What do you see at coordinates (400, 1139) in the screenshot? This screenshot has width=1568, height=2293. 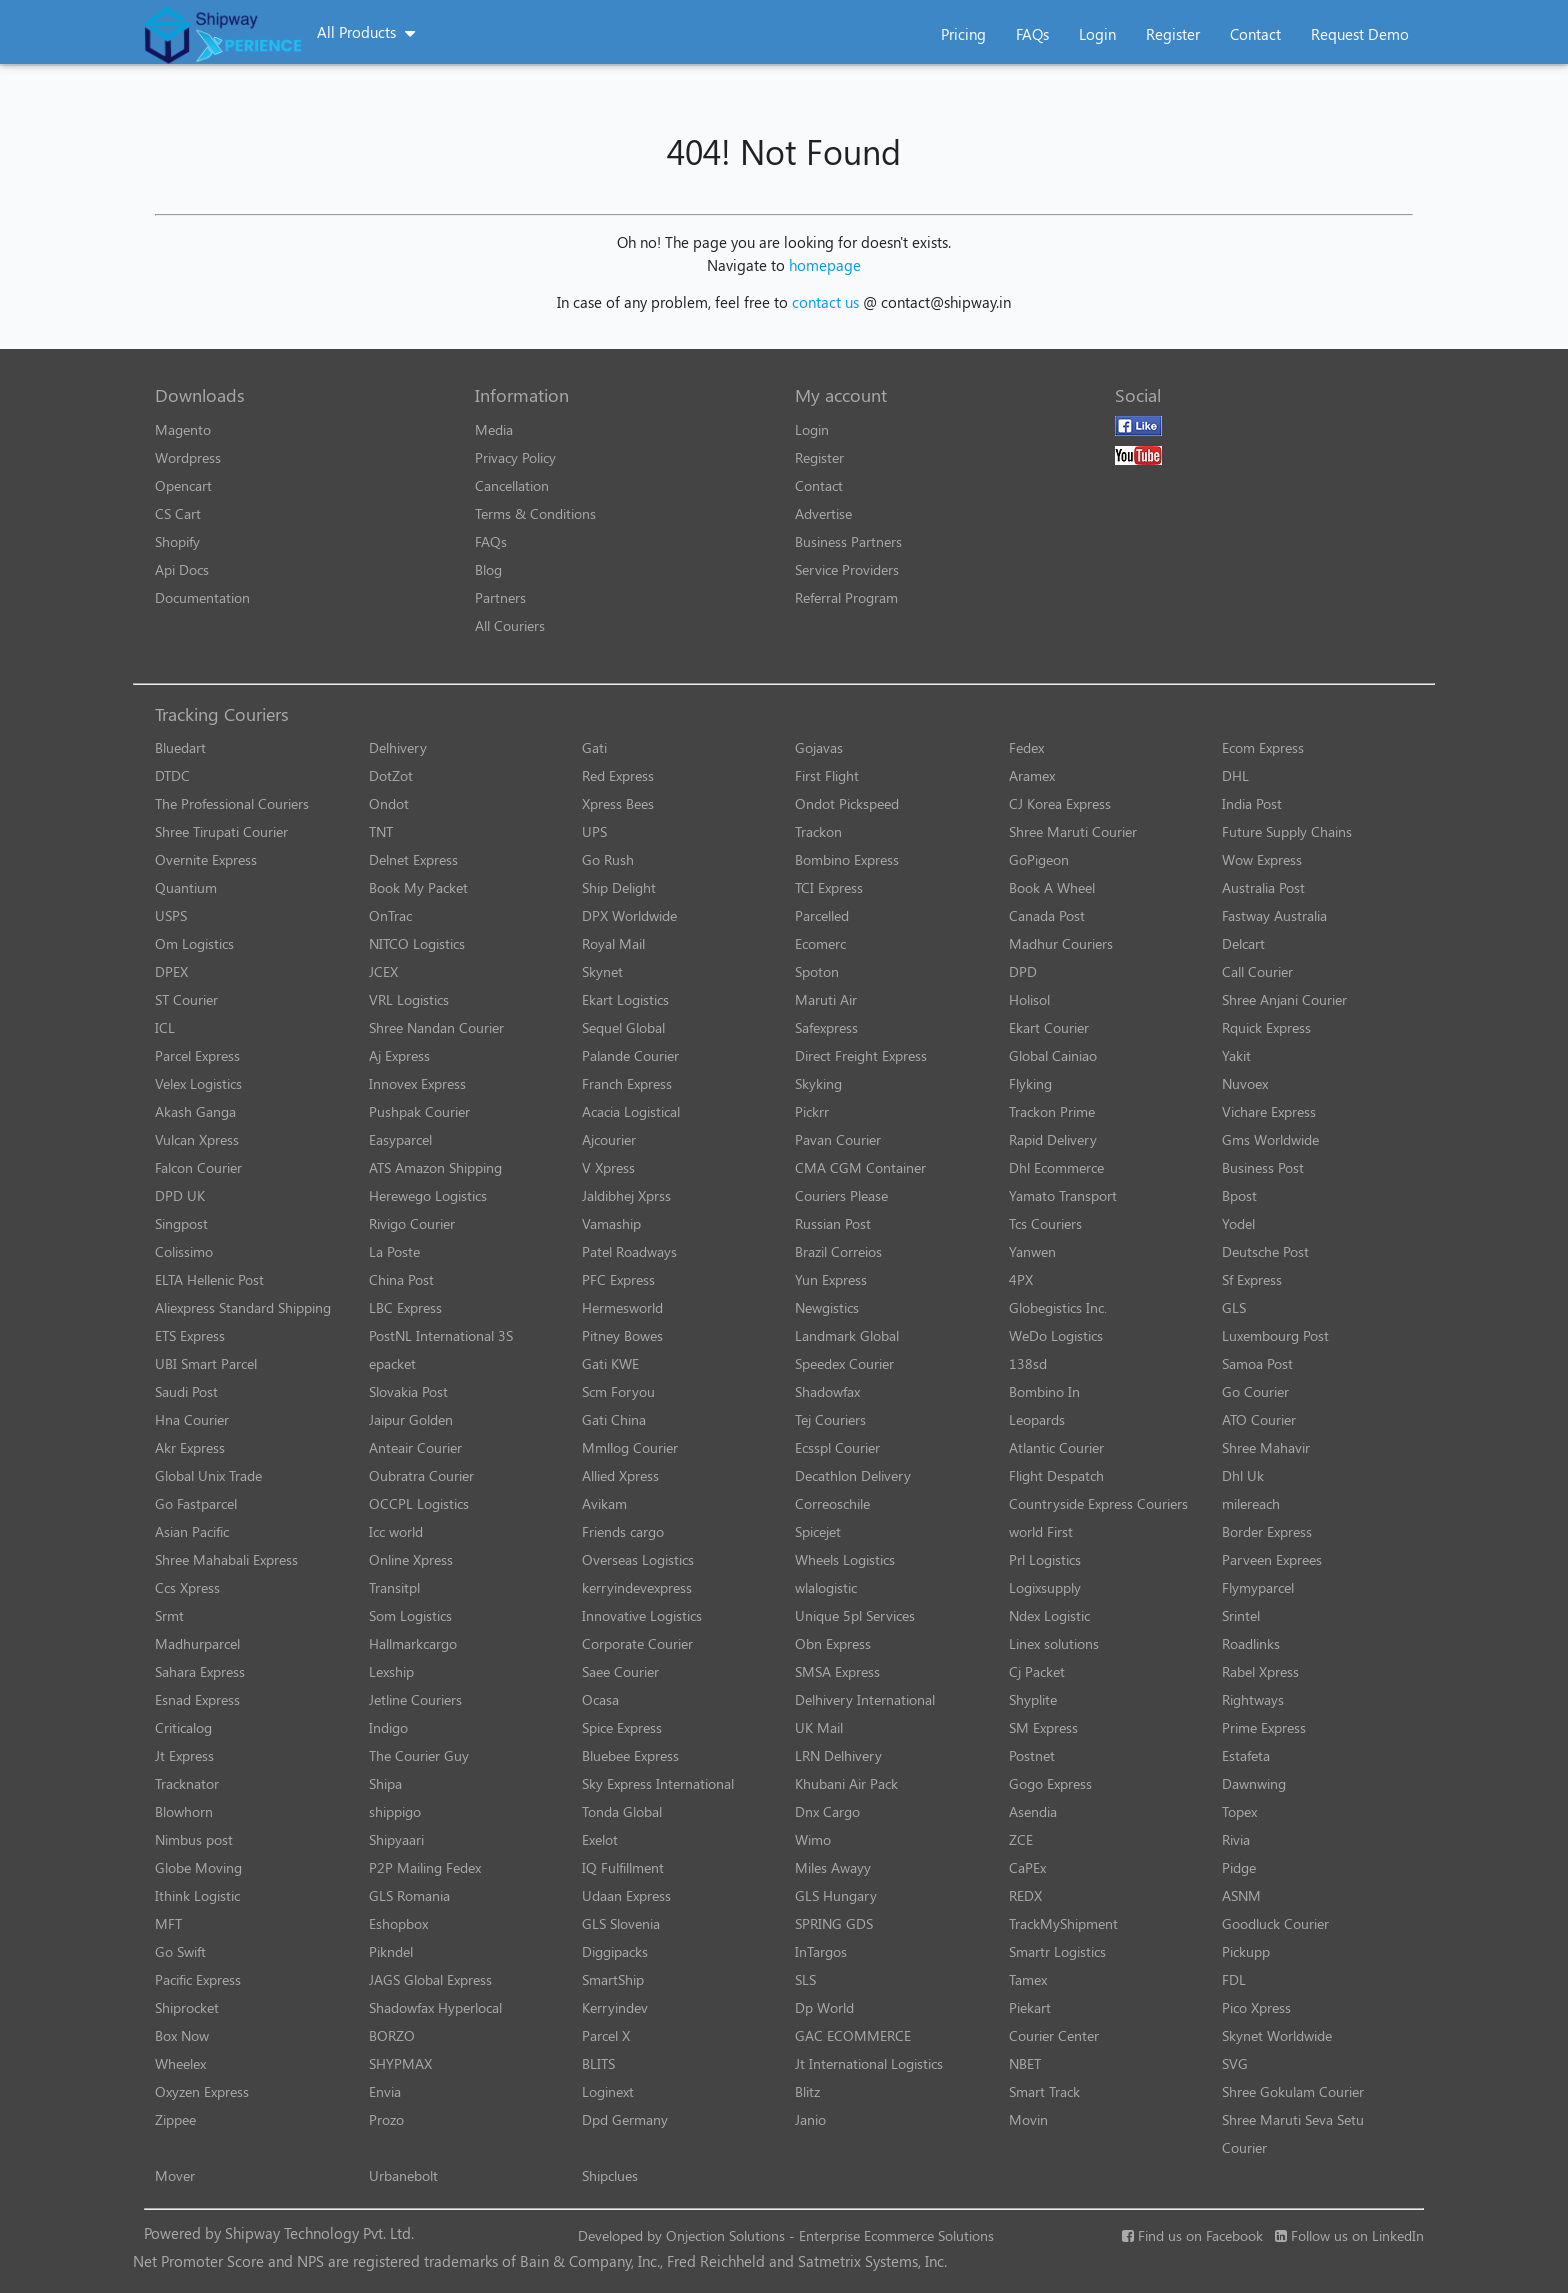 I see `Easyparcel` at bounding box center [400, 1139].